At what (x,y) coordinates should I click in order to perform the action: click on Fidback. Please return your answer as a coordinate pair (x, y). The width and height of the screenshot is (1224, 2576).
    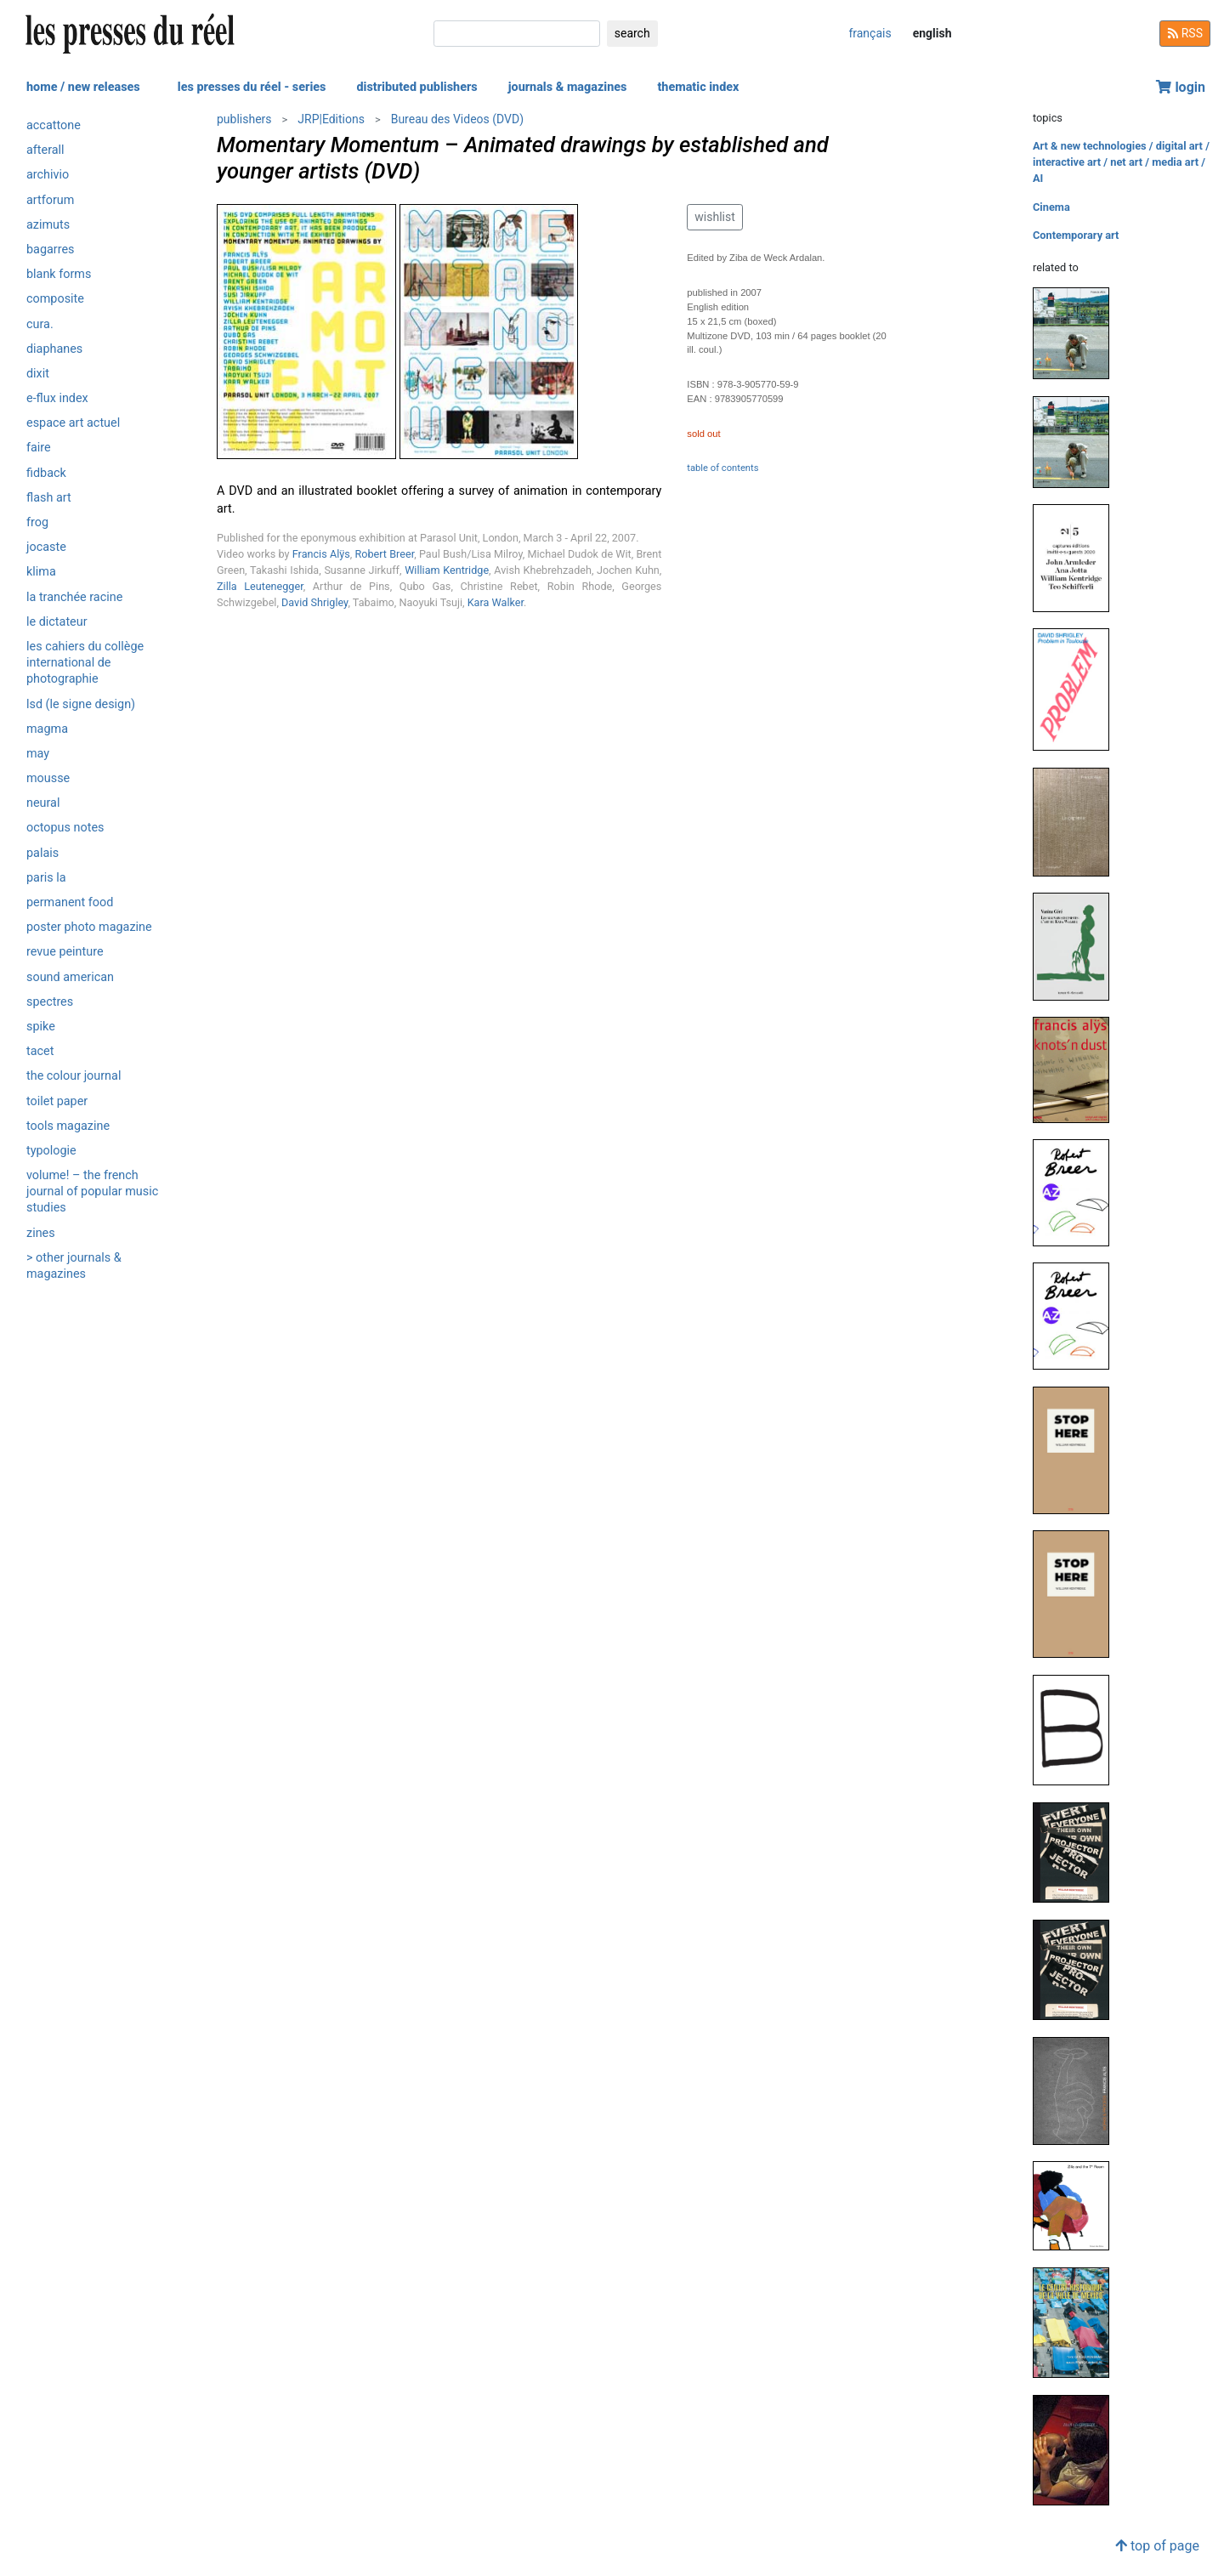
    Looking at the image, I should click on (46, 473).